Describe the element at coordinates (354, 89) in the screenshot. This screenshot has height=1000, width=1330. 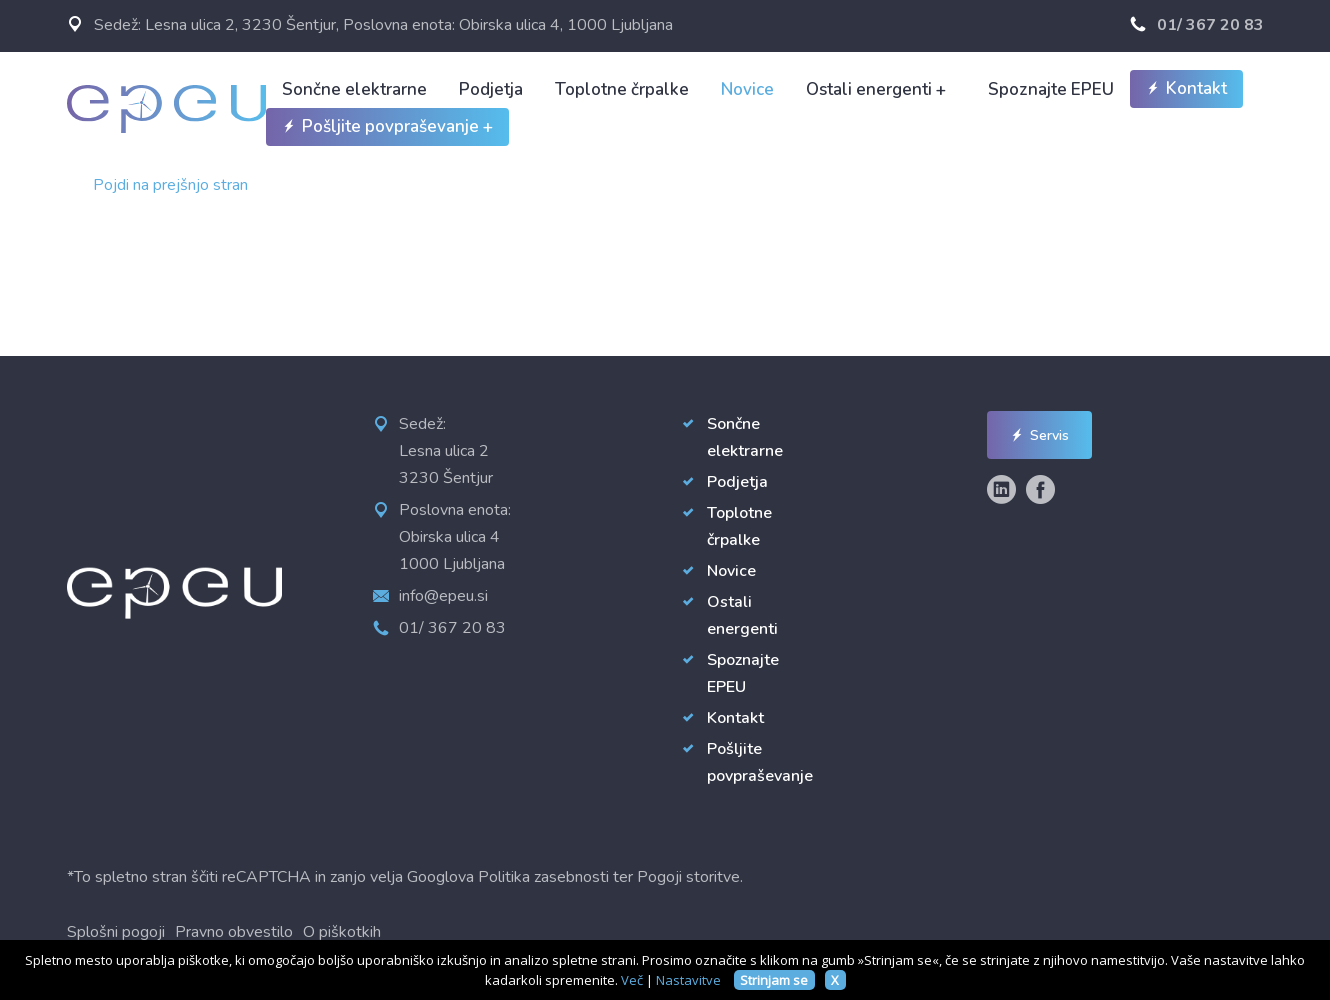
I see `Sončne elektrarne` at that location.